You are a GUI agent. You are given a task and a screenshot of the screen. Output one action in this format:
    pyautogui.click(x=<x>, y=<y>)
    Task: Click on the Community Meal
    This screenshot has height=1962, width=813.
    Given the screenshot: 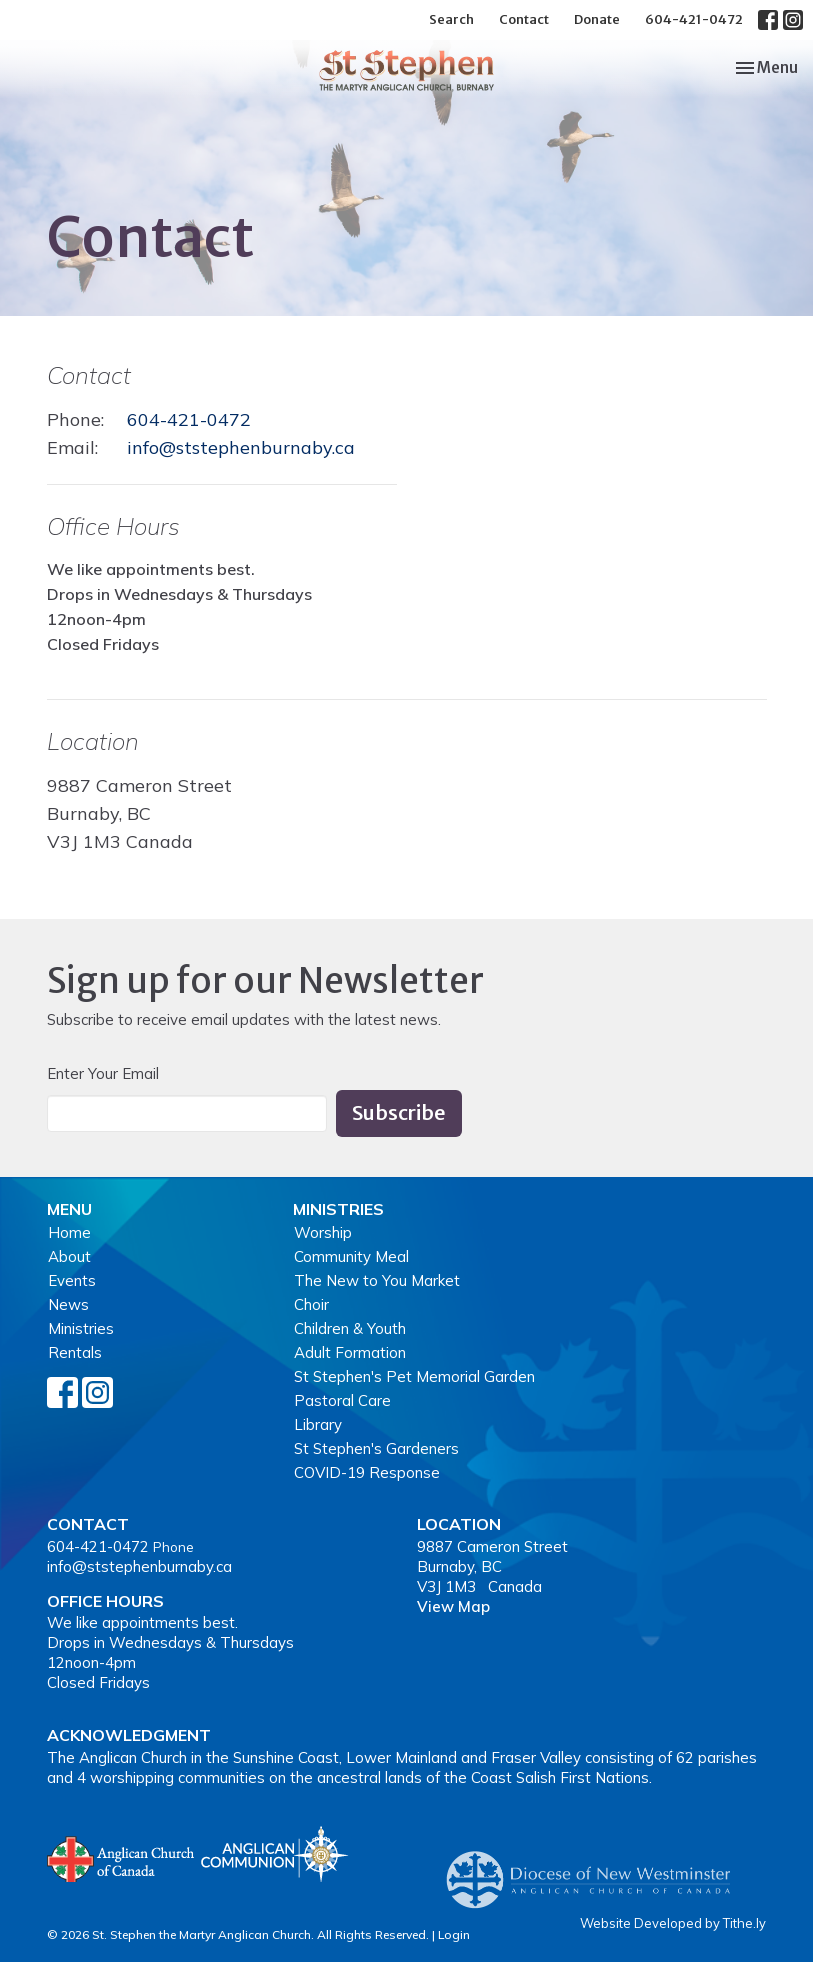 What is the action you would take?
    pyautogui.click(x=351, y=1256)
    